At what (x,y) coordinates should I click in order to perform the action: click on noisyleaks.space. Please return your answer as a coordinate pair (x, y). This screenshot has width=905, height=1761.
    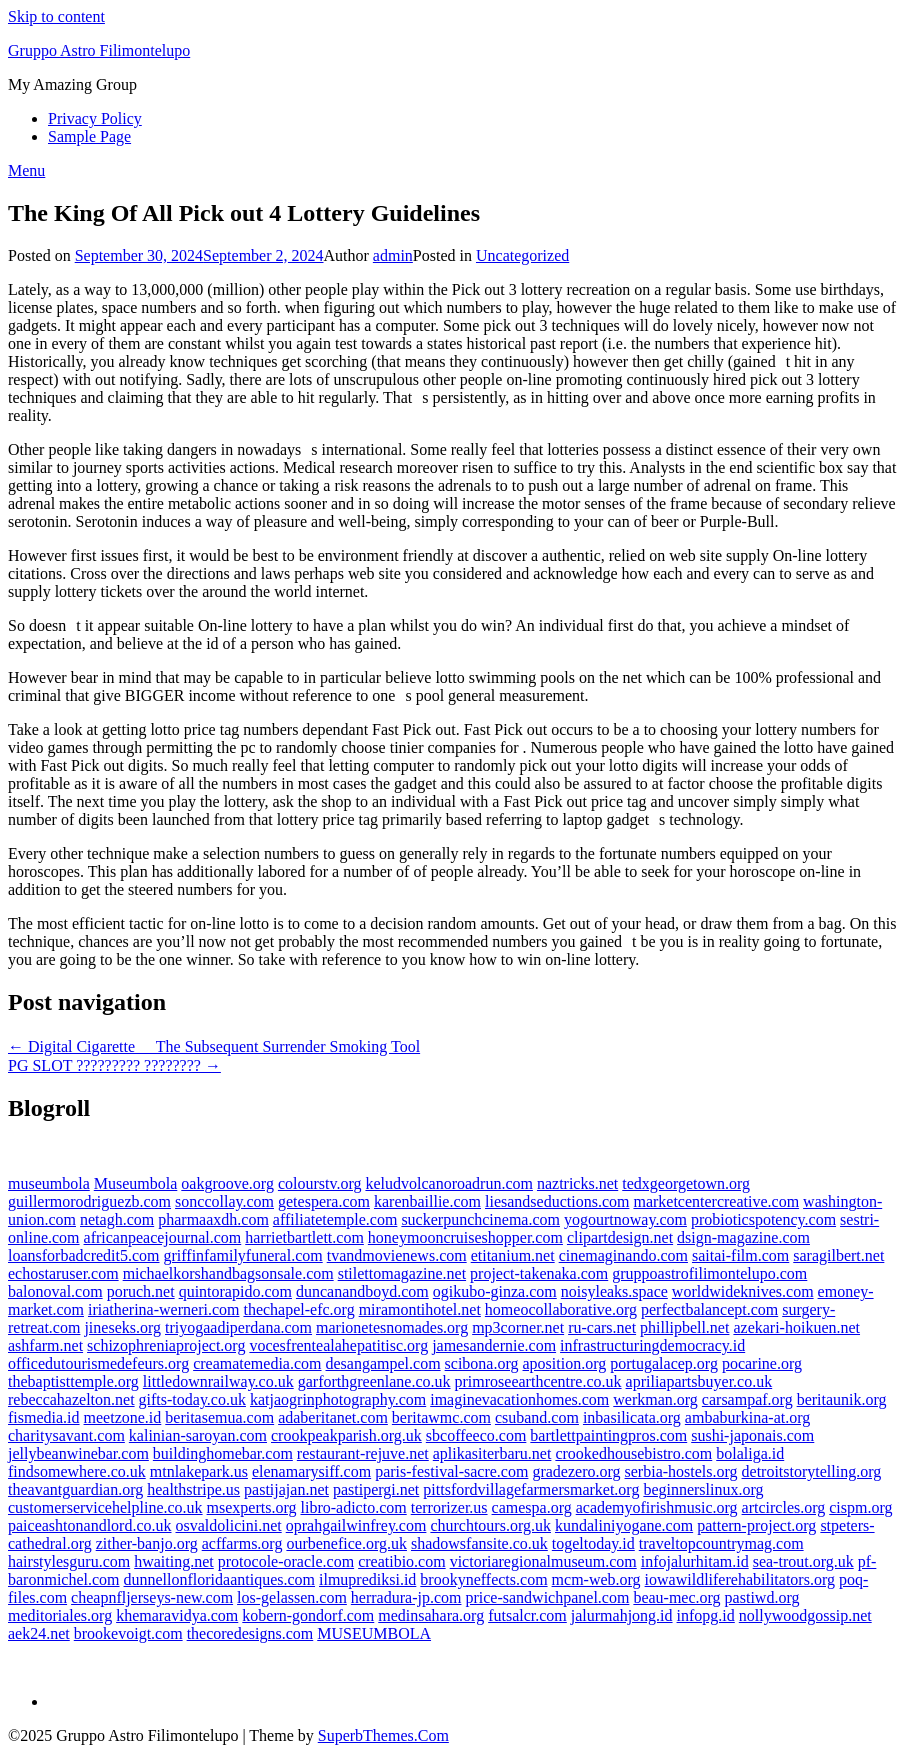
    Looking at the image, I should click on (614, 1291).